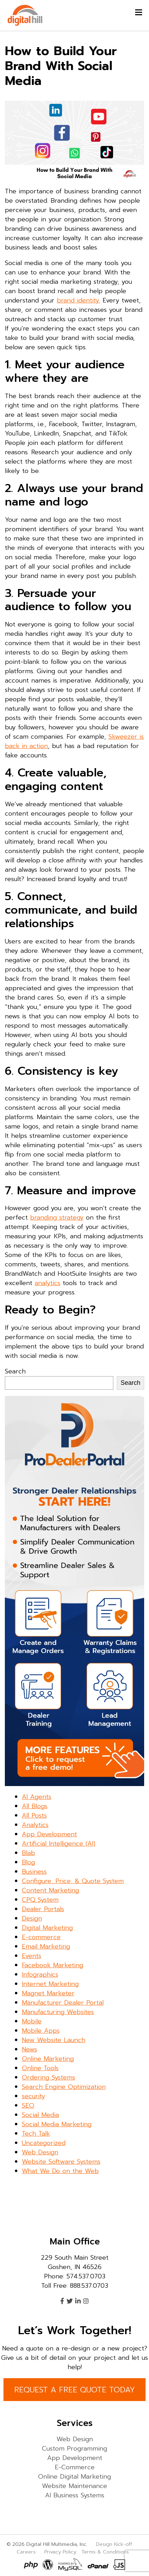 Image resolution: width=149 pixels, height=2576 pixels. What do you see at coordinates (105, 2552) in the screenshot?
I see `Terms & Conditions` at bounding box center [105, 2552].